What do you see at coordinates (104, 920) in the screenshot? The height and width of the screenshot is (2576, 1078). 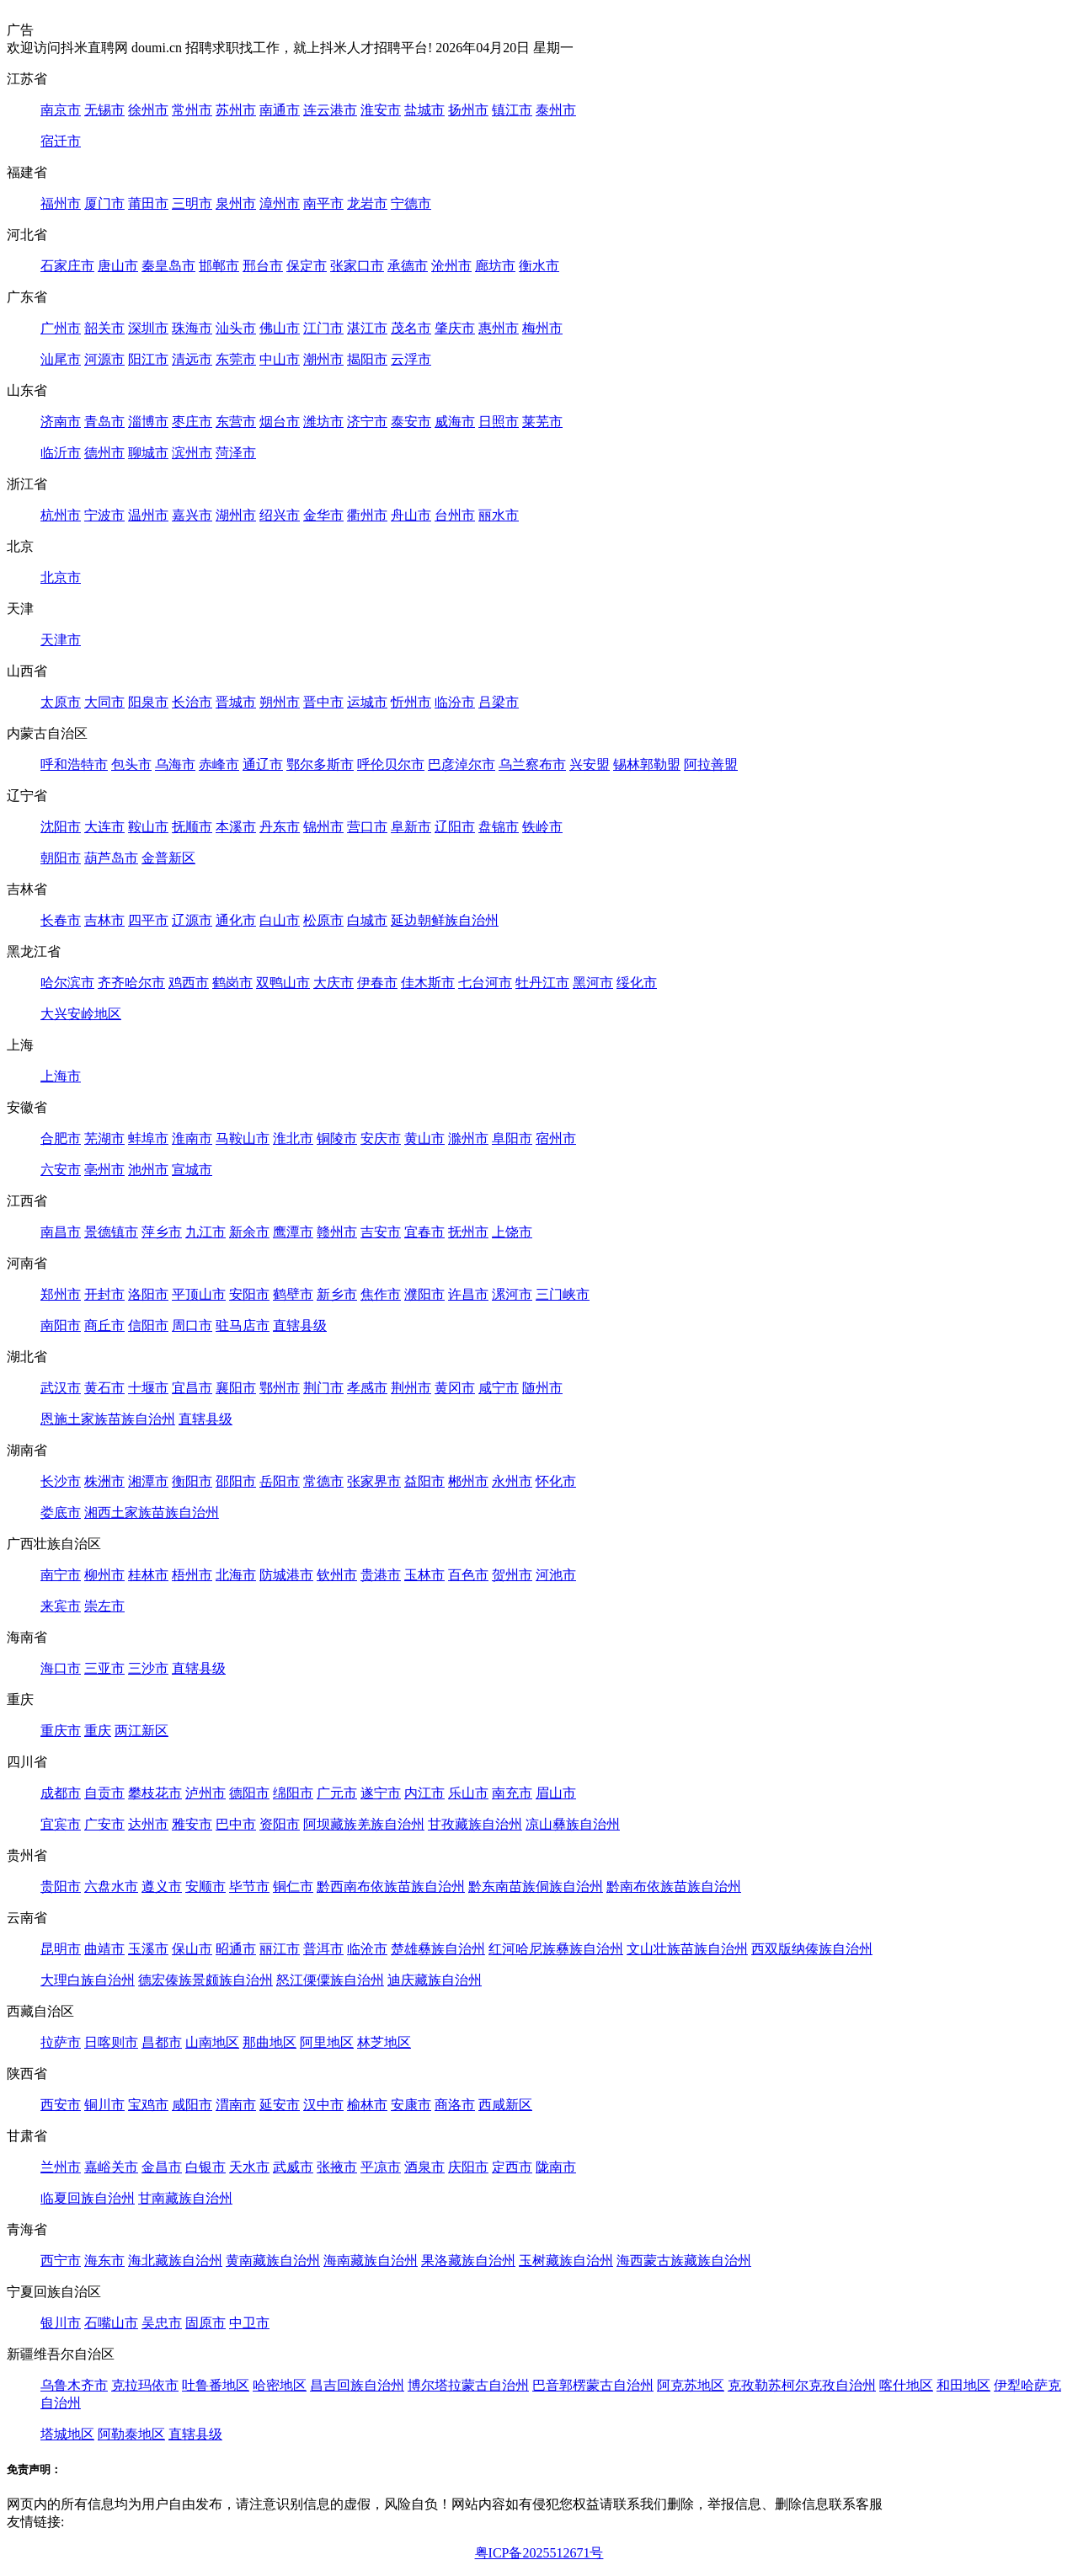 I see `吉林市` at bounding box center [104, 920].